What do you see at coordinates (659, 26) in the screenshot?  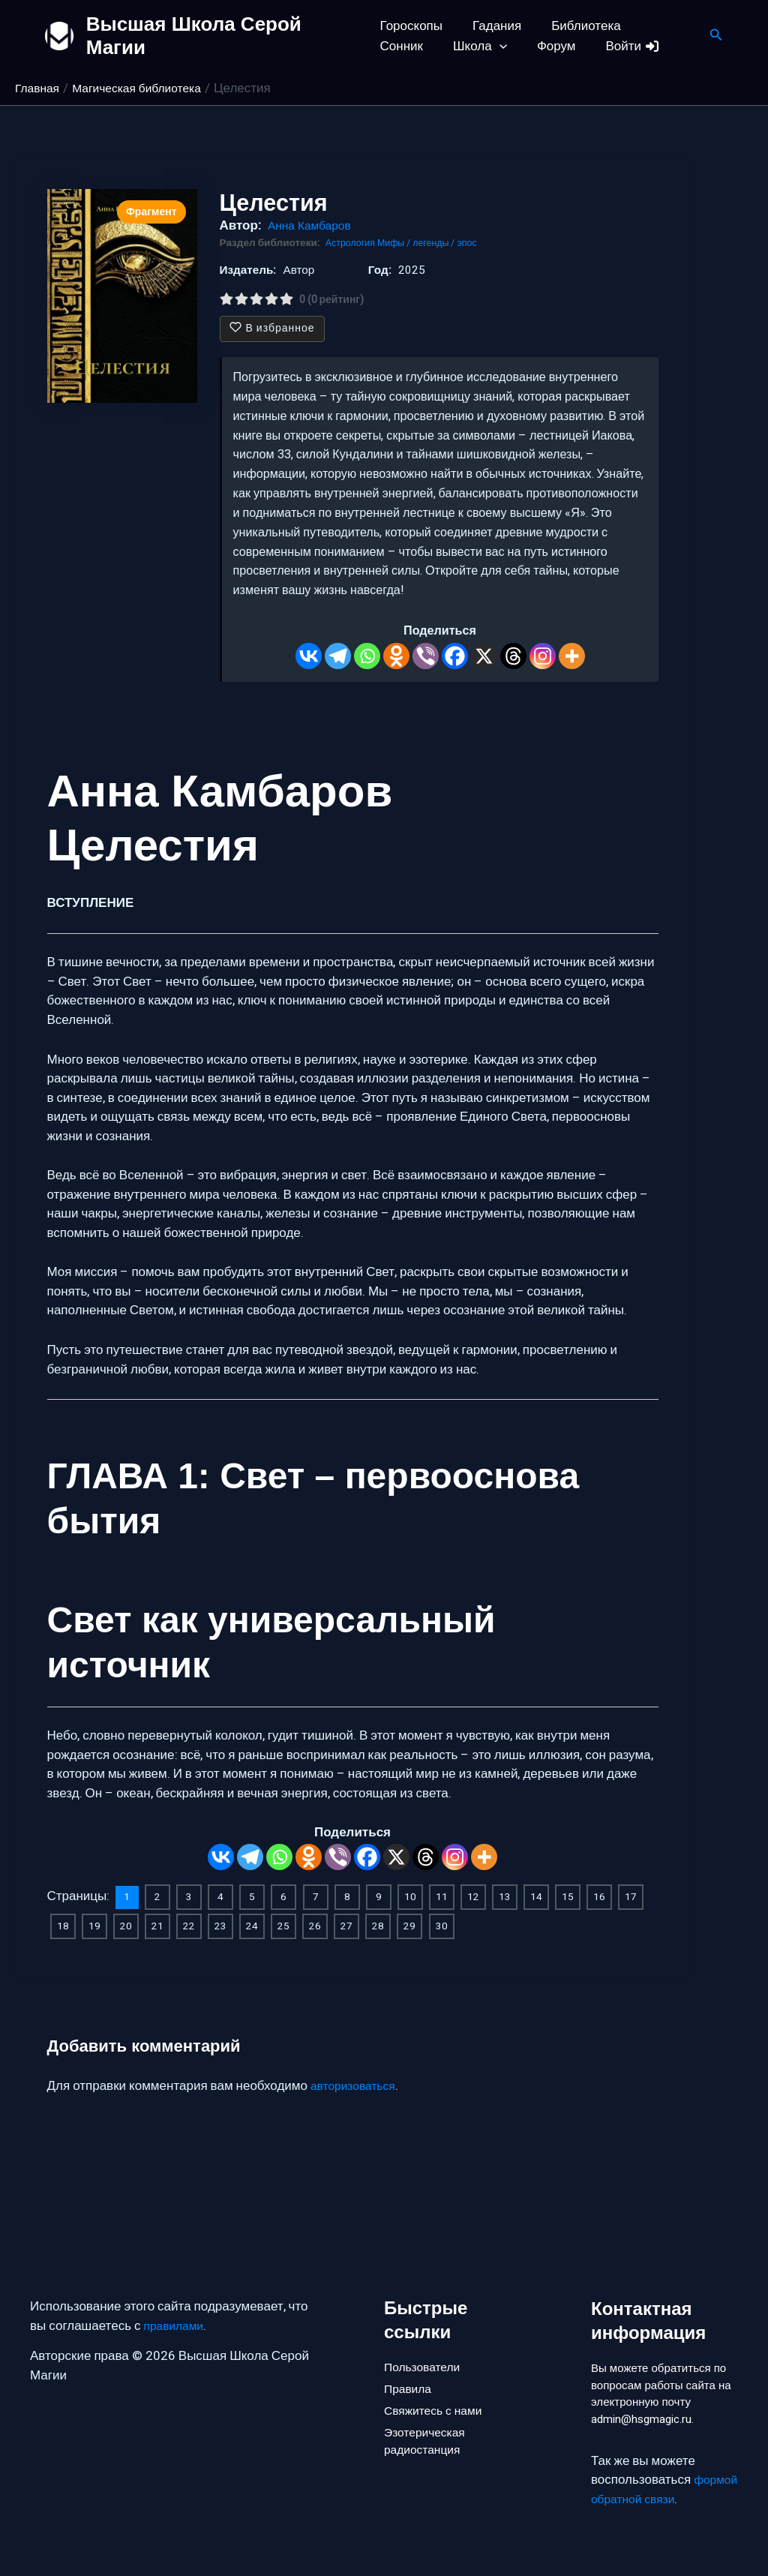 I see `Сонник` at bounding box center [659, 26].